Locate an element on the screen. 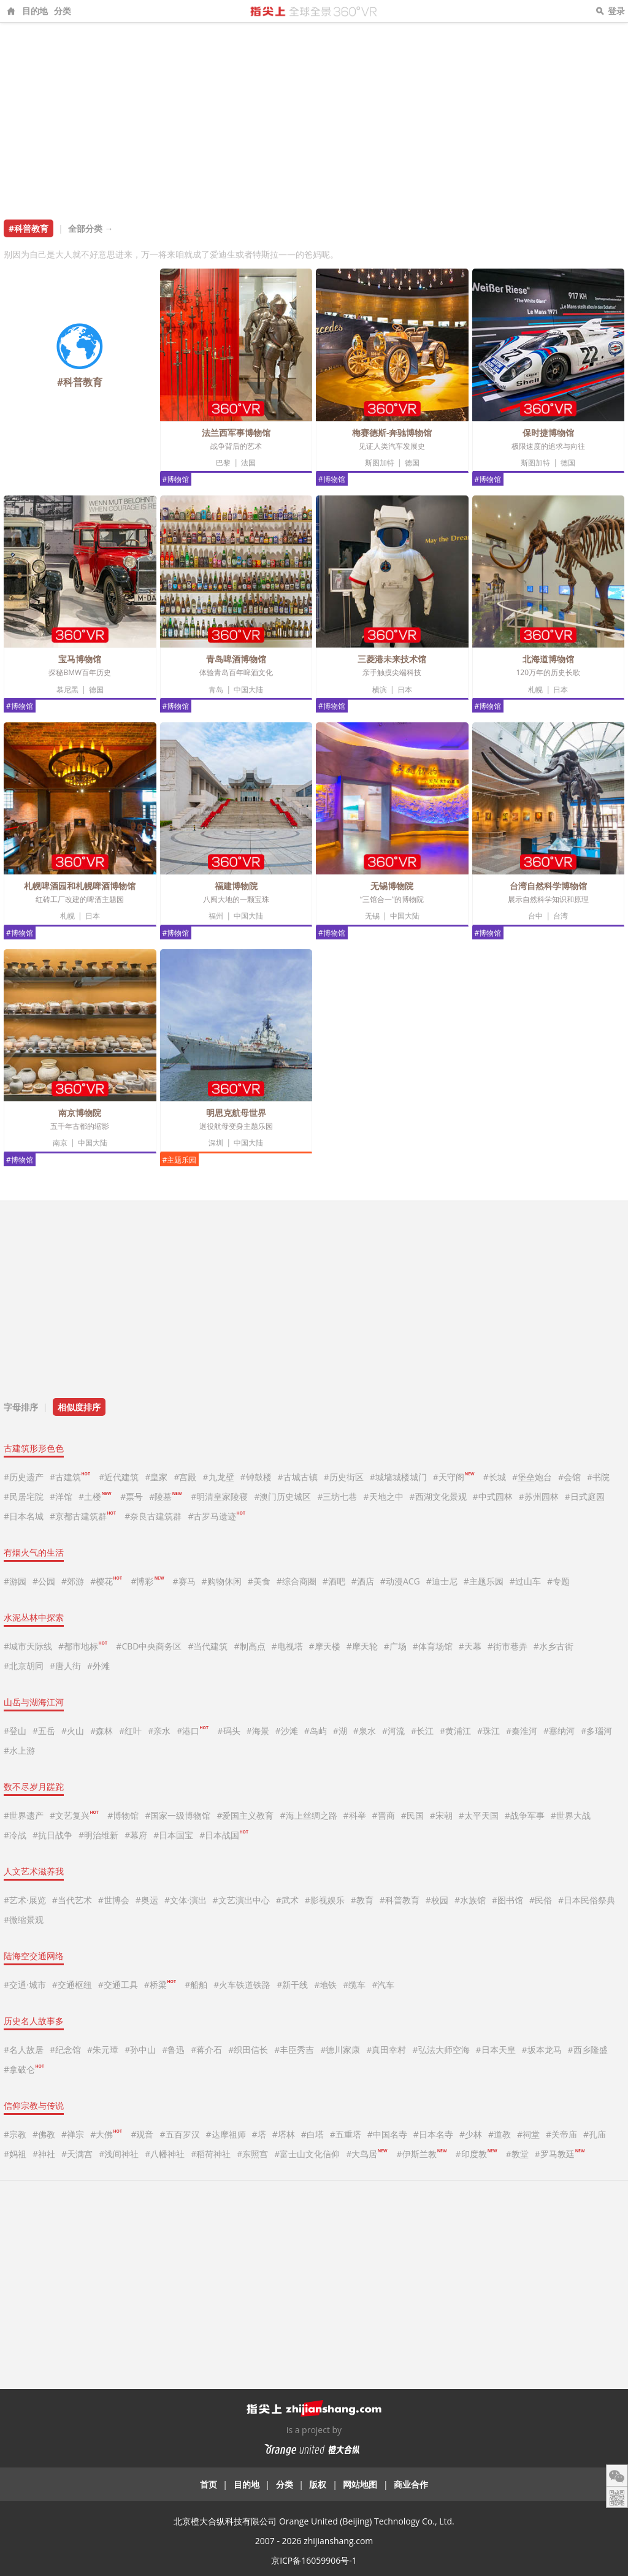 This screenshot has height=2576, width=628. #酒店 is located at coordinates (362, 1581).